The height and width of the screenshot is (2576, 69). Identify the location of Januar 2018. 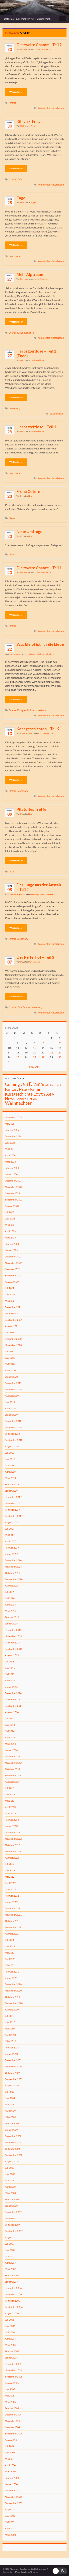
(11, 1490).